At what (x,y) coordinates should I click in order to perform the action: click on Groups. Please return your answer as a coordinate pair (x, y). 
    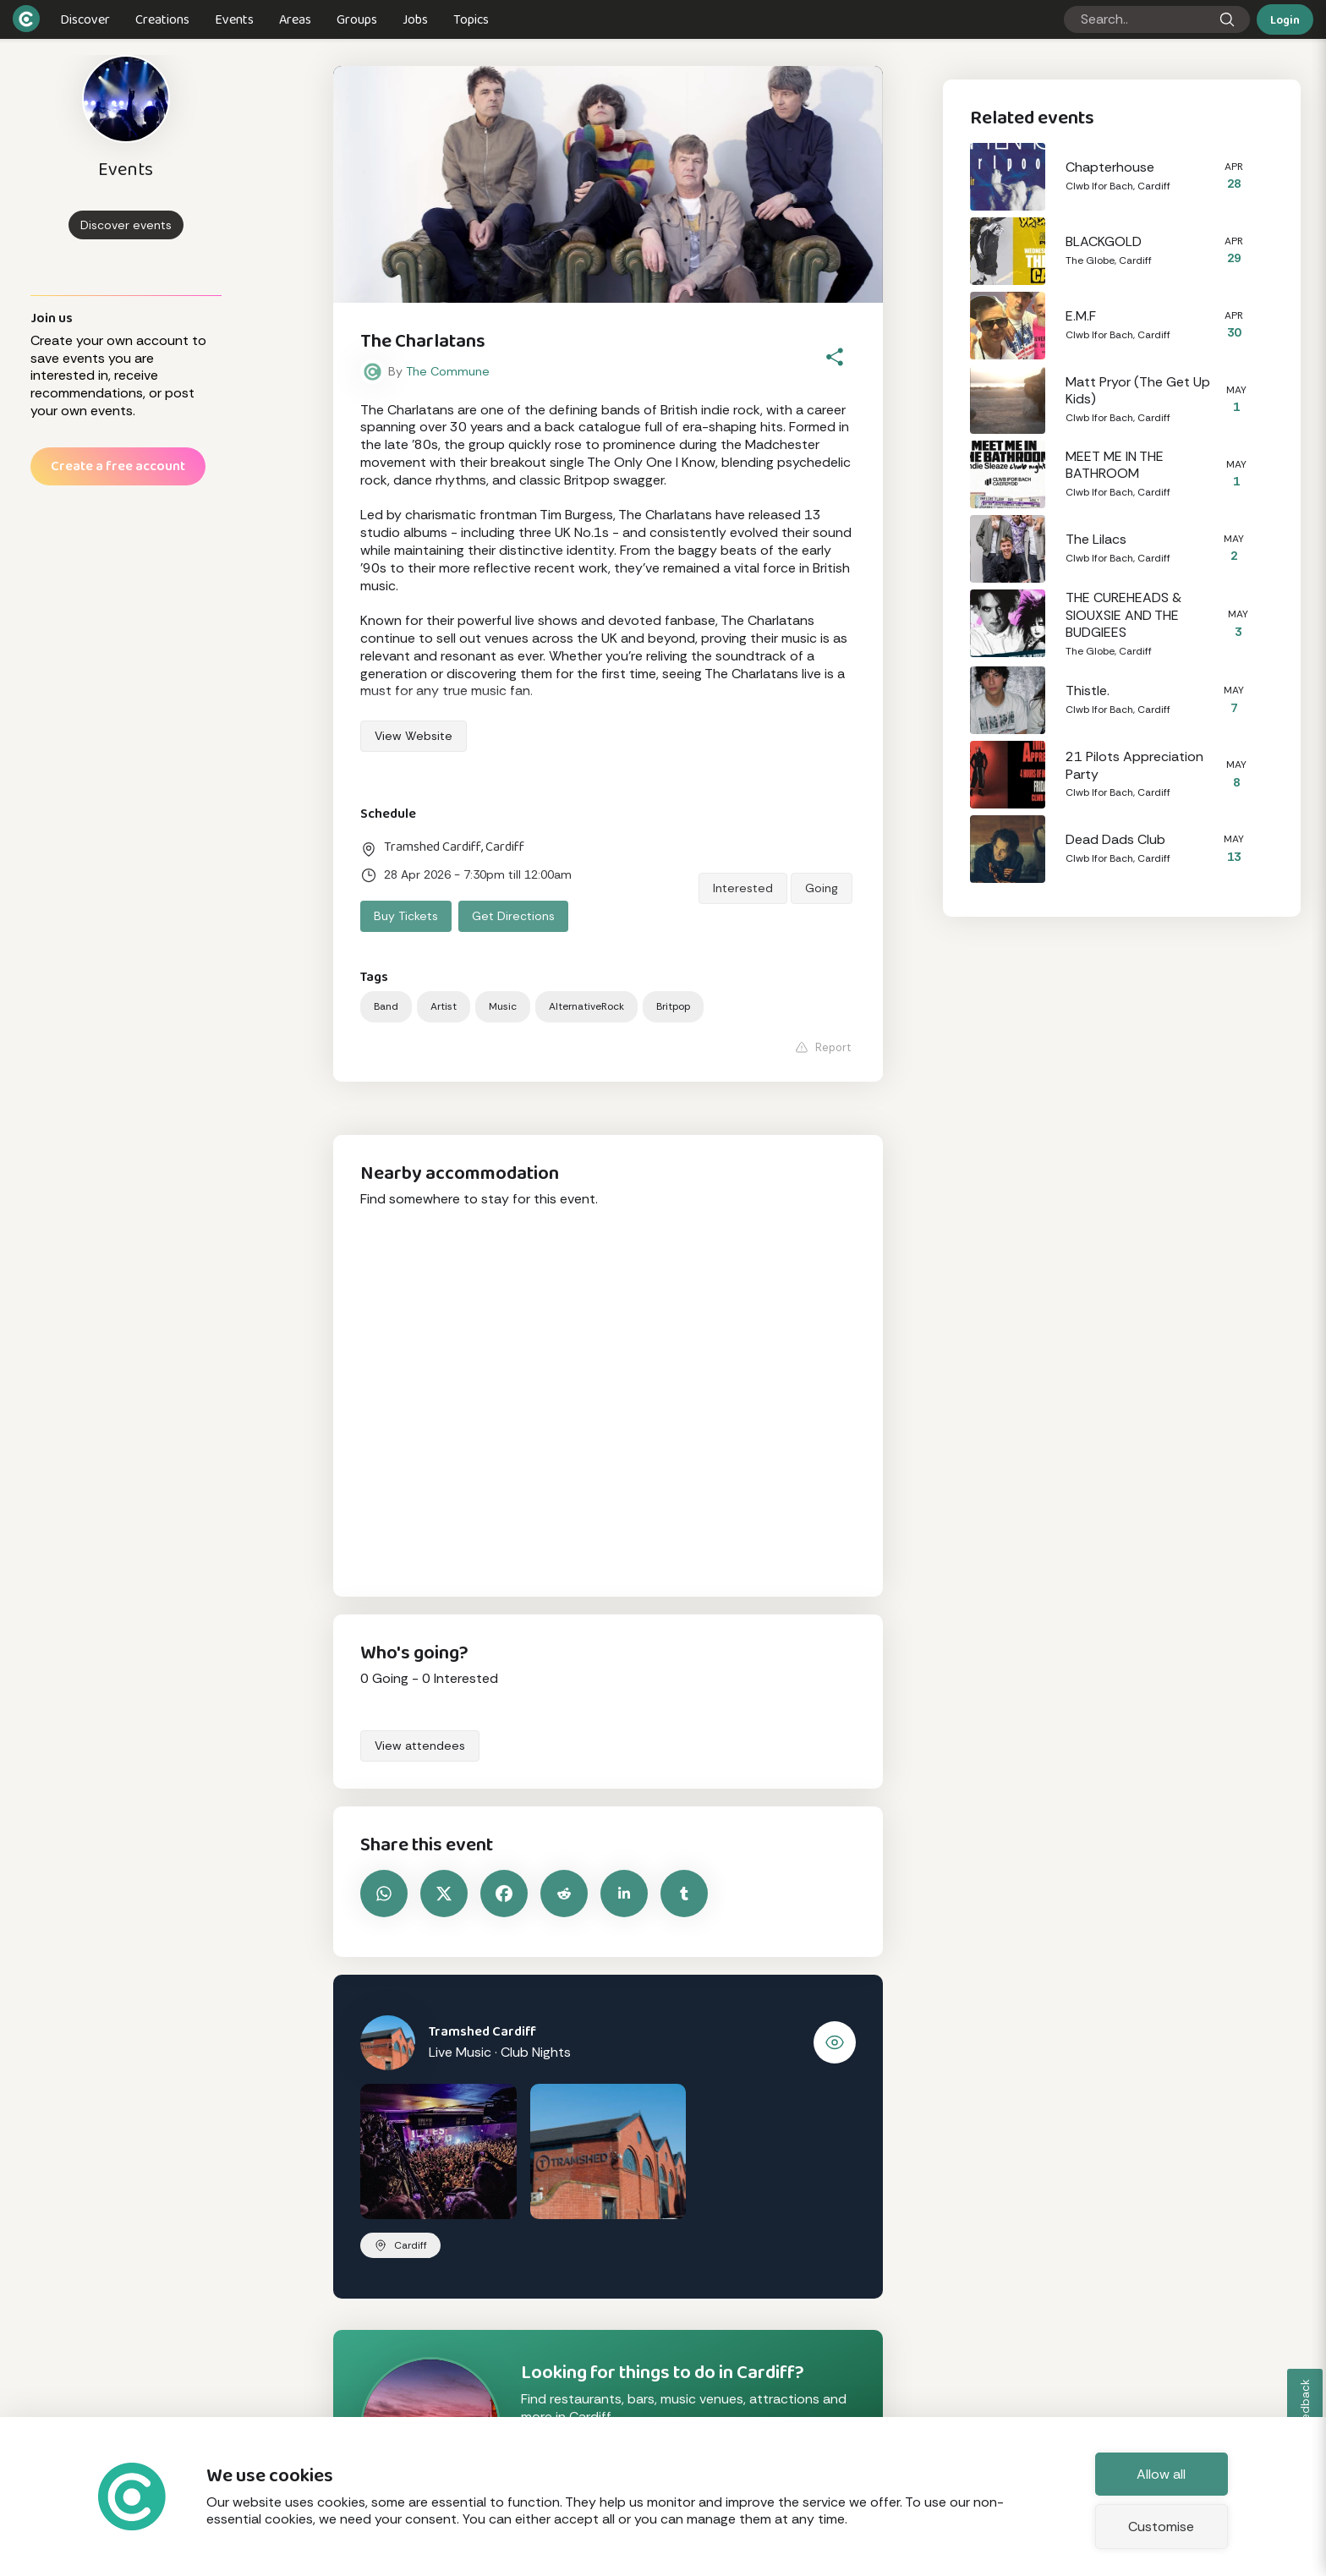
    Looking at the image, I should click on (357, 19).